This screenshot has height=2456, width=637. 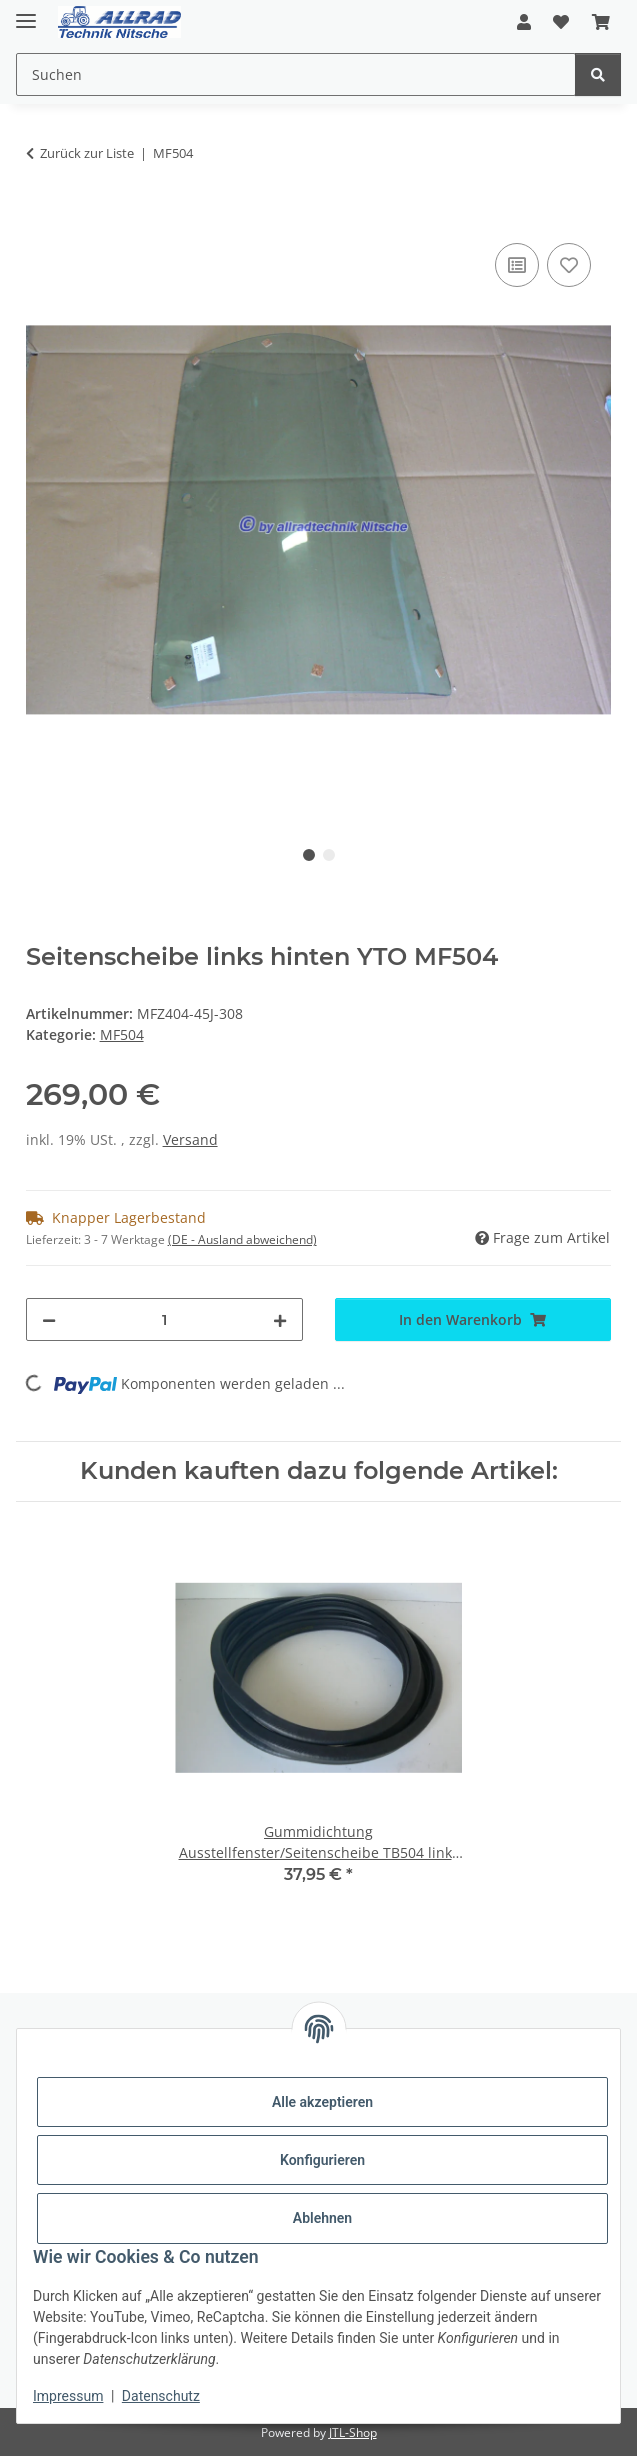 What do you see at coordinates (164, 1319) in the screenshot?
I see `[Menge]` at bounding box center [164, 1319].